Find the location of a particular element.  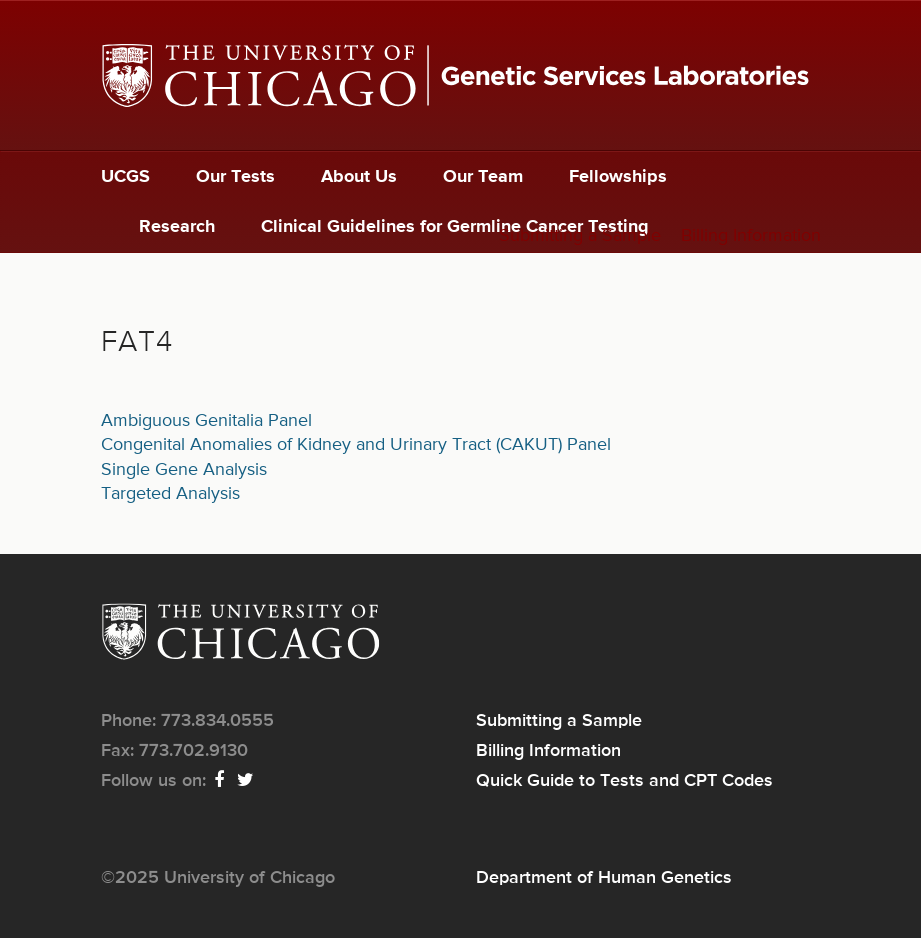

Quick Guide to Tests and CPT Codes is located at coordinates (624, 781).